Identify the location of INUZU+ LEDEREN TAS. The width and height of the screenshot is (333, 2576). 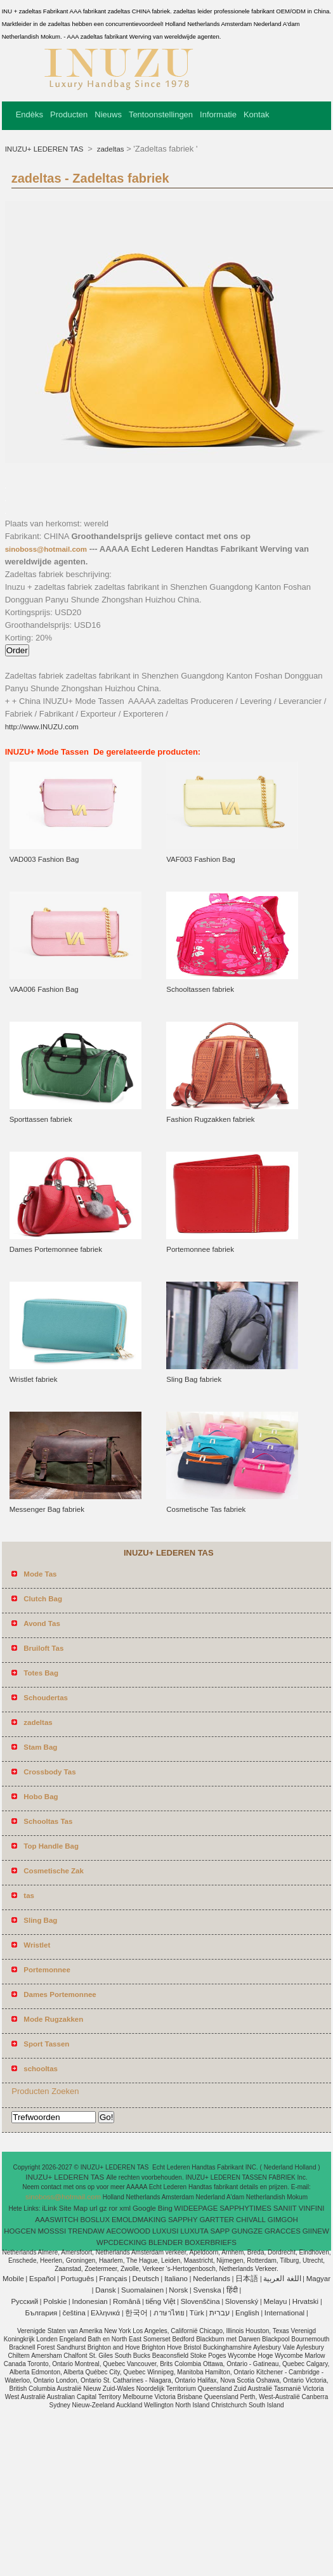
(45, 149).